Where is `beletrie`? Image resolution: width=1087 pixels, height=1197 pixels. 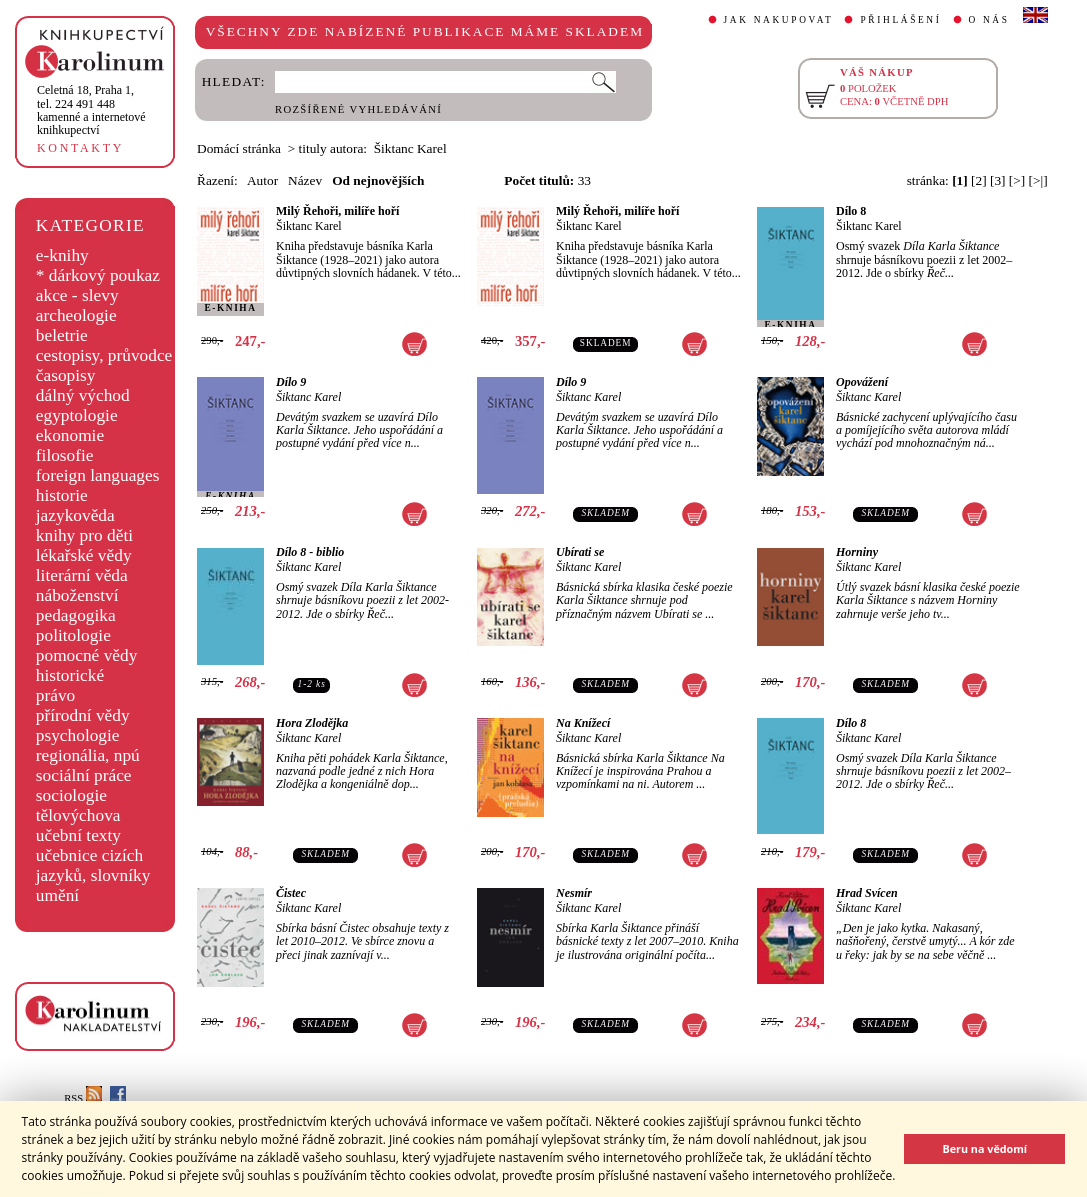 beletrie is located at coordinates (62, 335).